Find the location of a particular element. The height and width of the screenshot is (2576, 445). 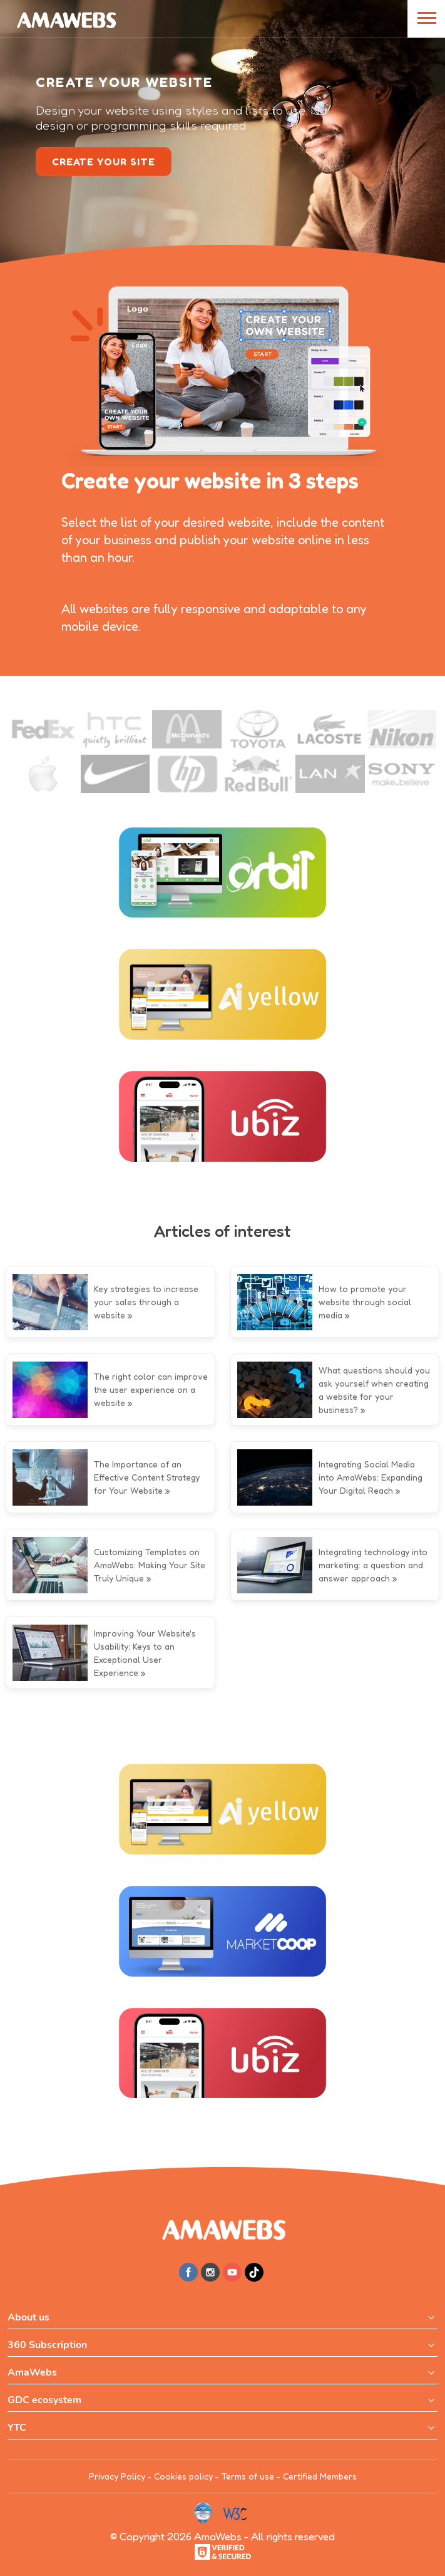

The right color can improve the user experience on a website is located at coordinates (151, 1389).